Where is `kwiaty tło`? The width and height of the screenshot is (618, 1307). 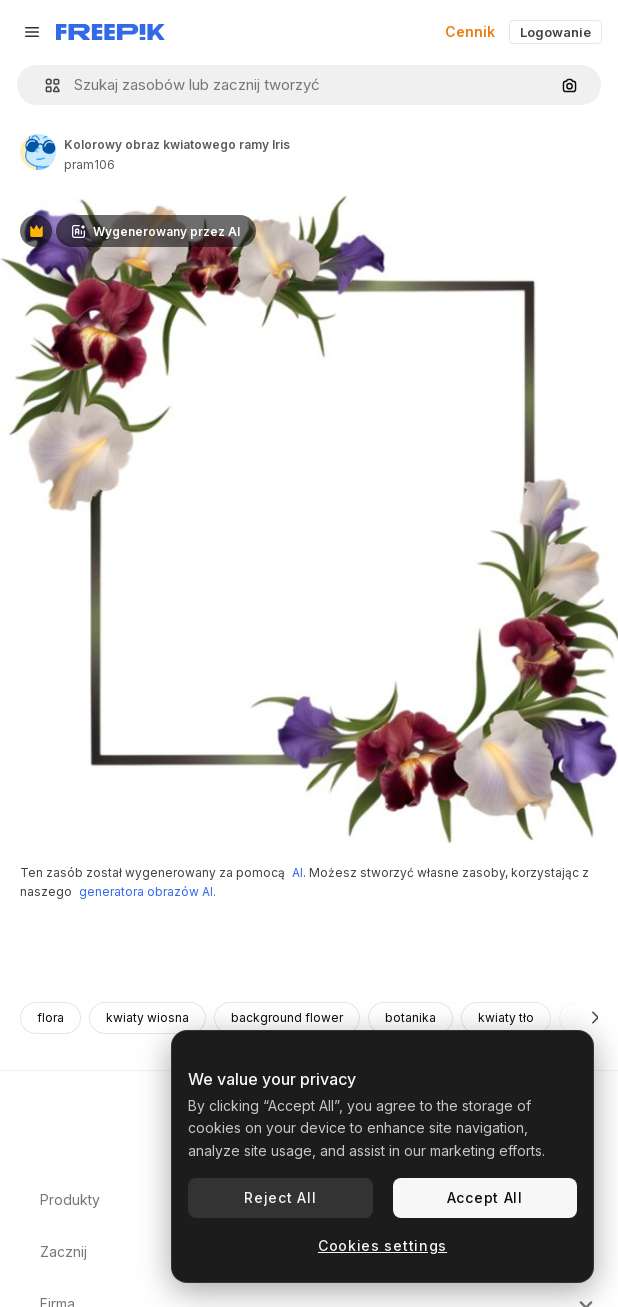
kwiaty tło is located at coordinates (506, 1017).